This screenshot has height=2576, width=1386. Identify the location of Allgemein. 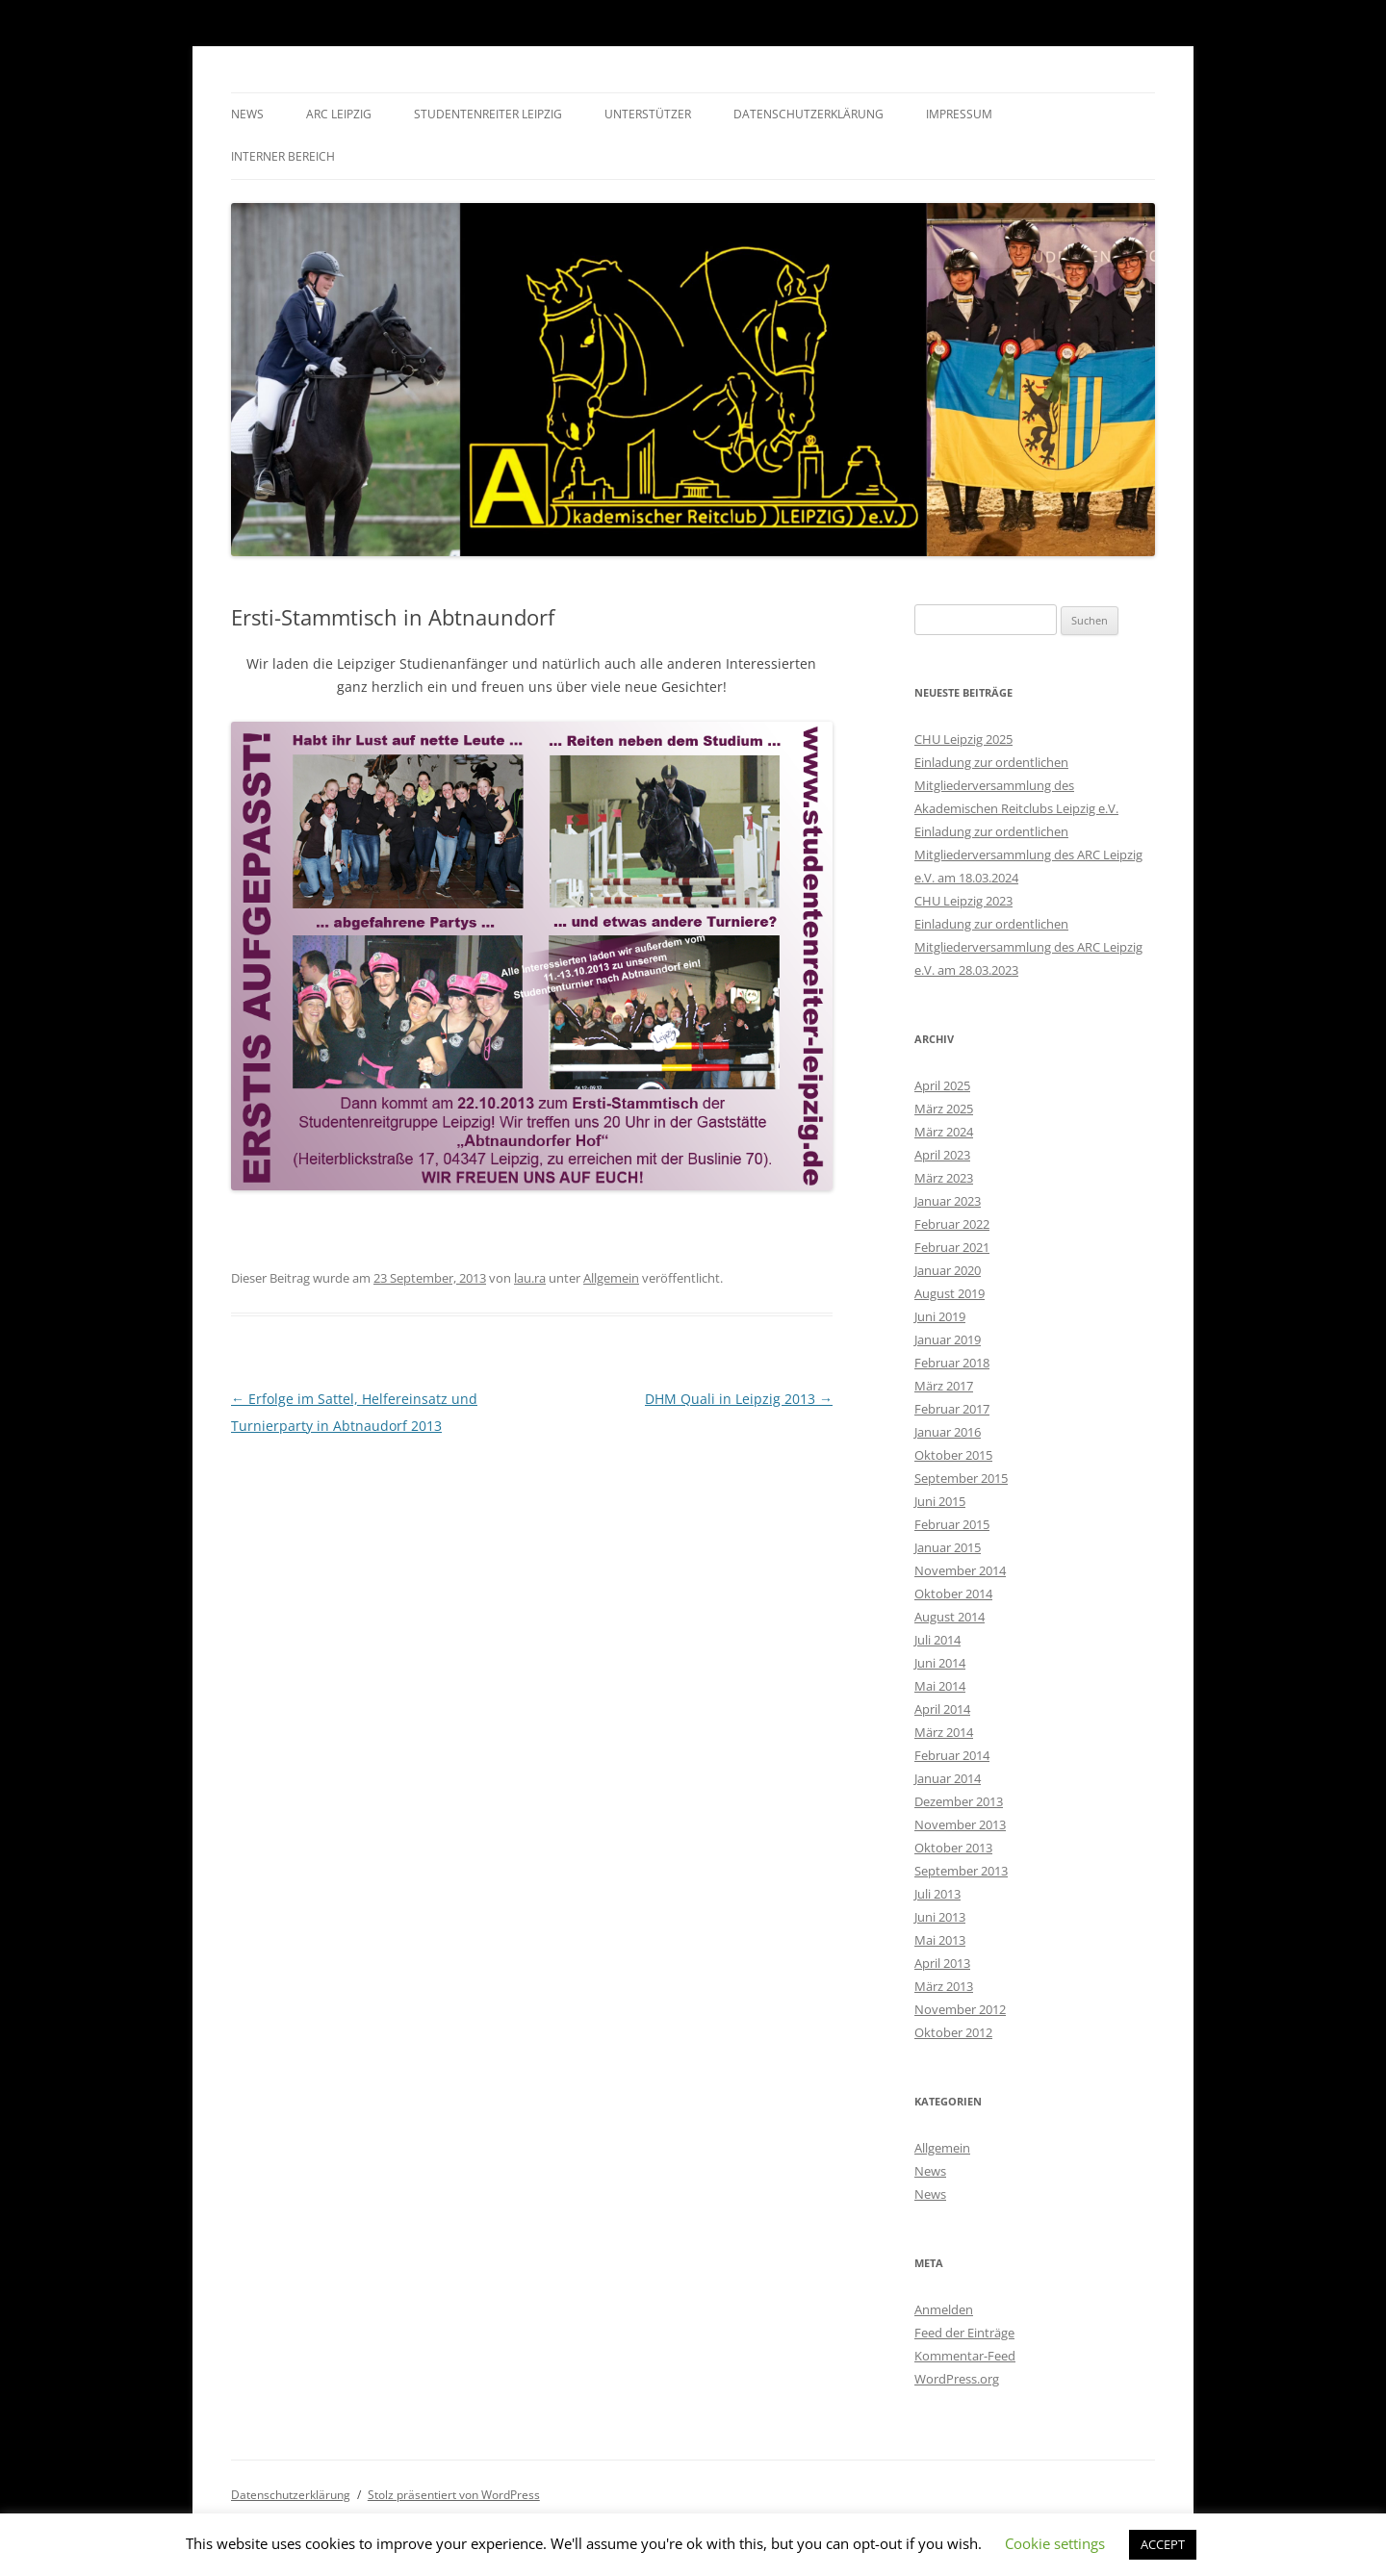
(611, 1278).